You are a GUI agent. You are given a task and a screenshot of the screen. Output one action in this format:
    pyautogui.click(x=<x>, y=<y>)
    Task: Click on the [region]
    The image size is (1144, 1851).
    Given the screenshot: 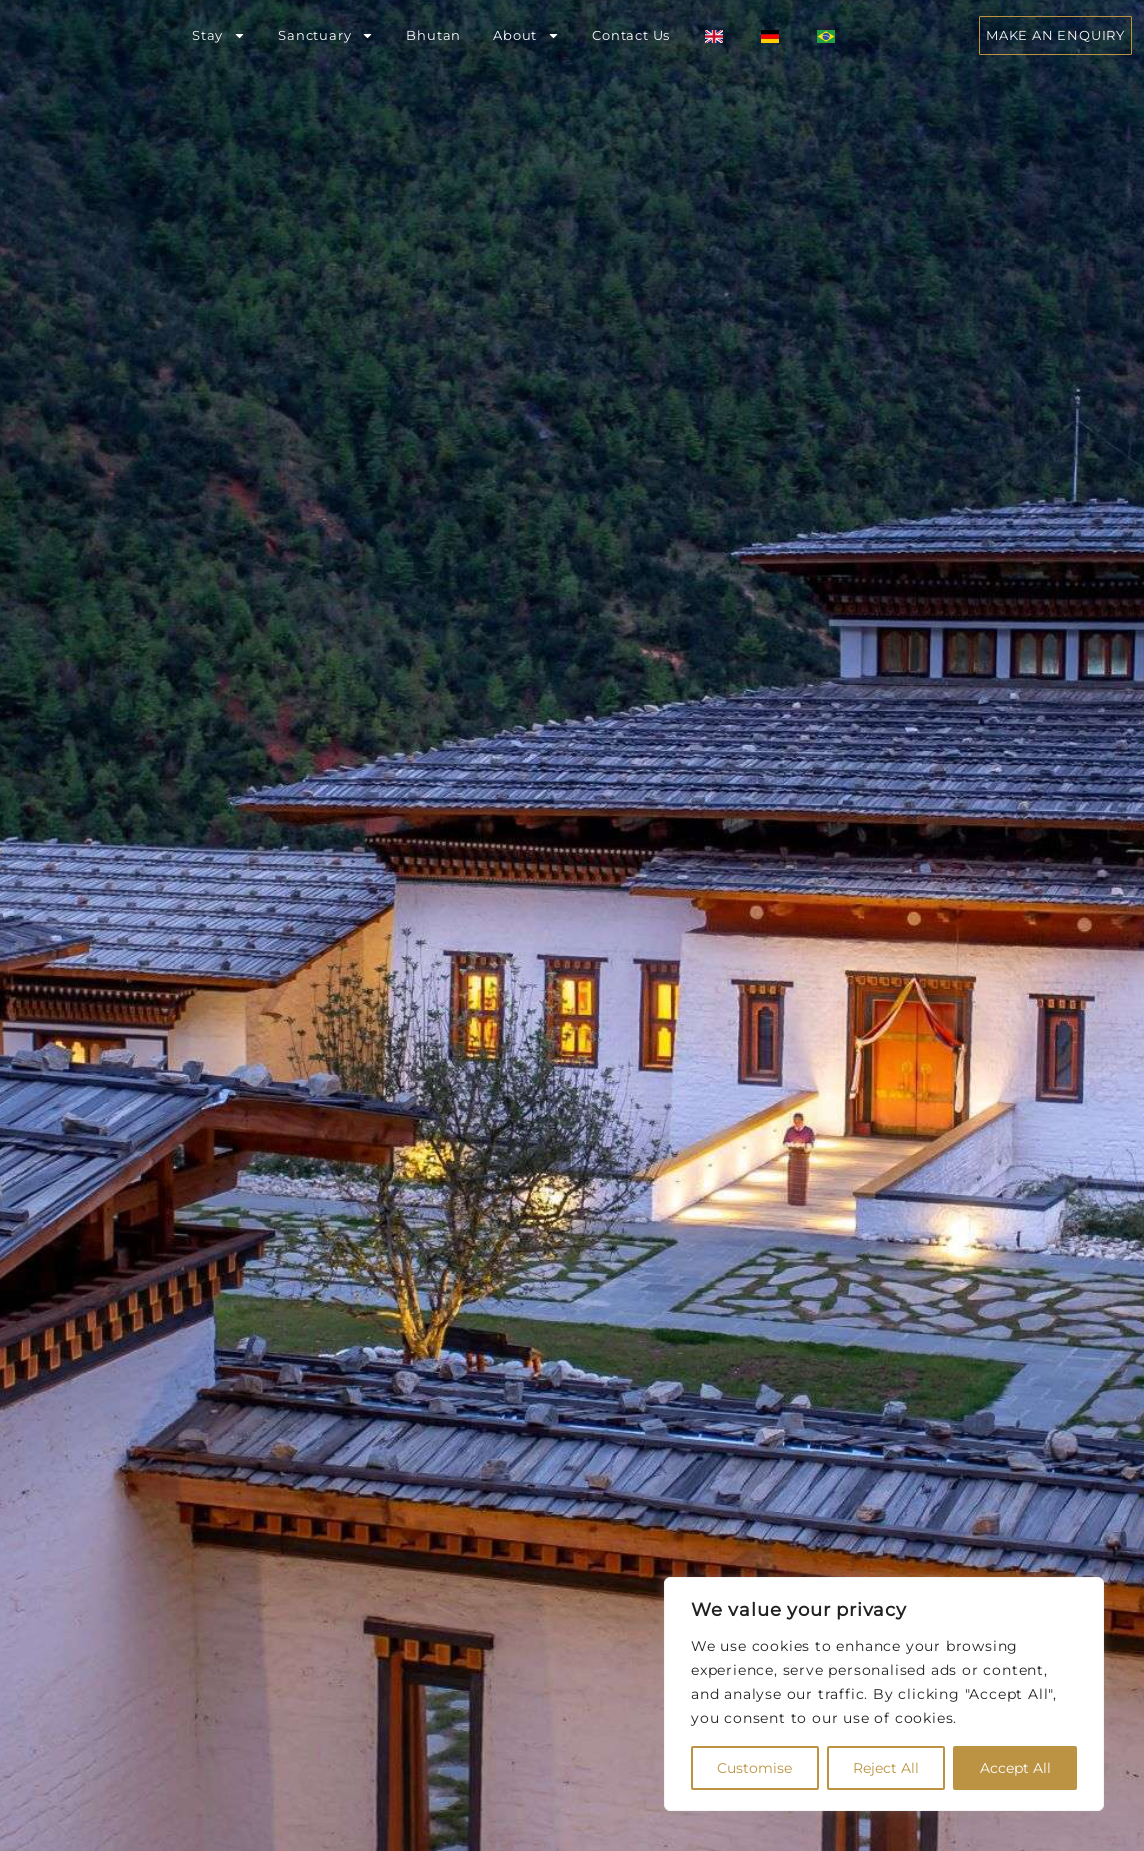 What is the action you would take?
    pyautogui.click(x=884, y=1694)
    